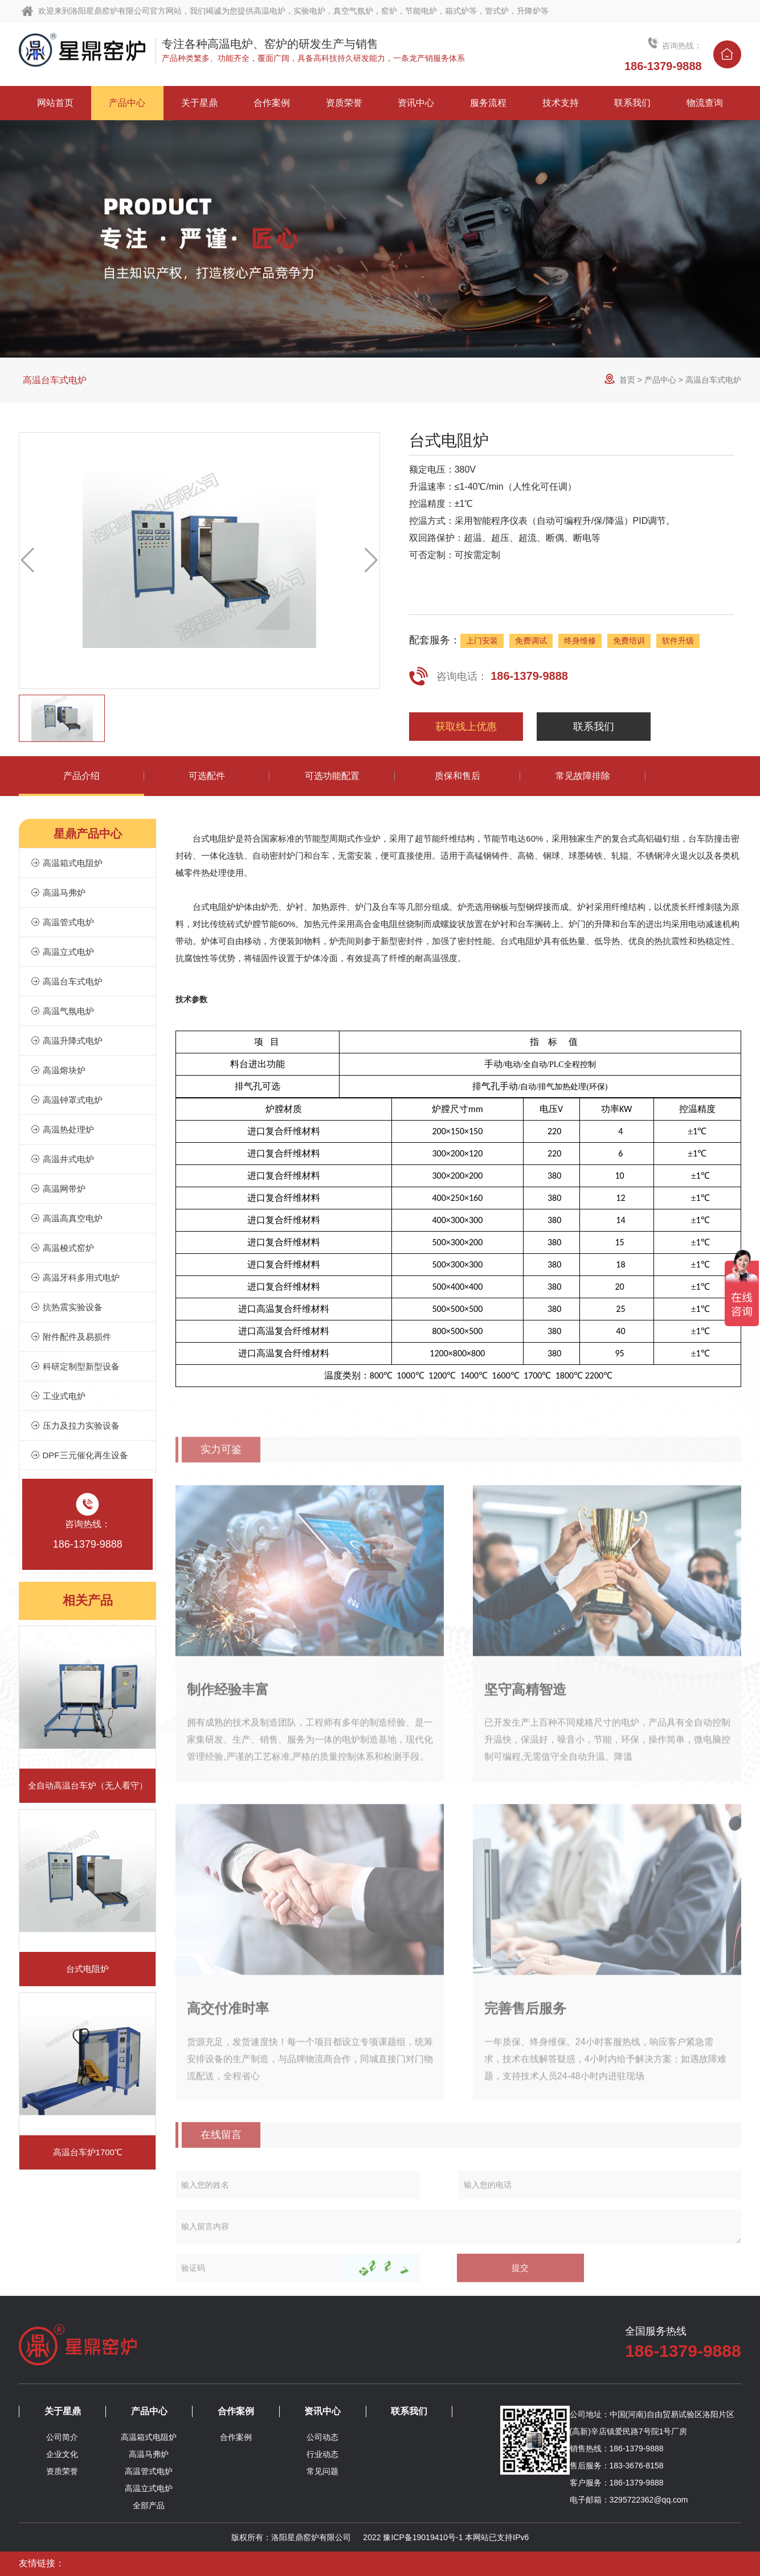 This screenshot has width=760, height=2576. What do you see at coordinates (62, 1159) in the screenshot?
I see `高温井式电炉` at bounding box center [62, 1159].